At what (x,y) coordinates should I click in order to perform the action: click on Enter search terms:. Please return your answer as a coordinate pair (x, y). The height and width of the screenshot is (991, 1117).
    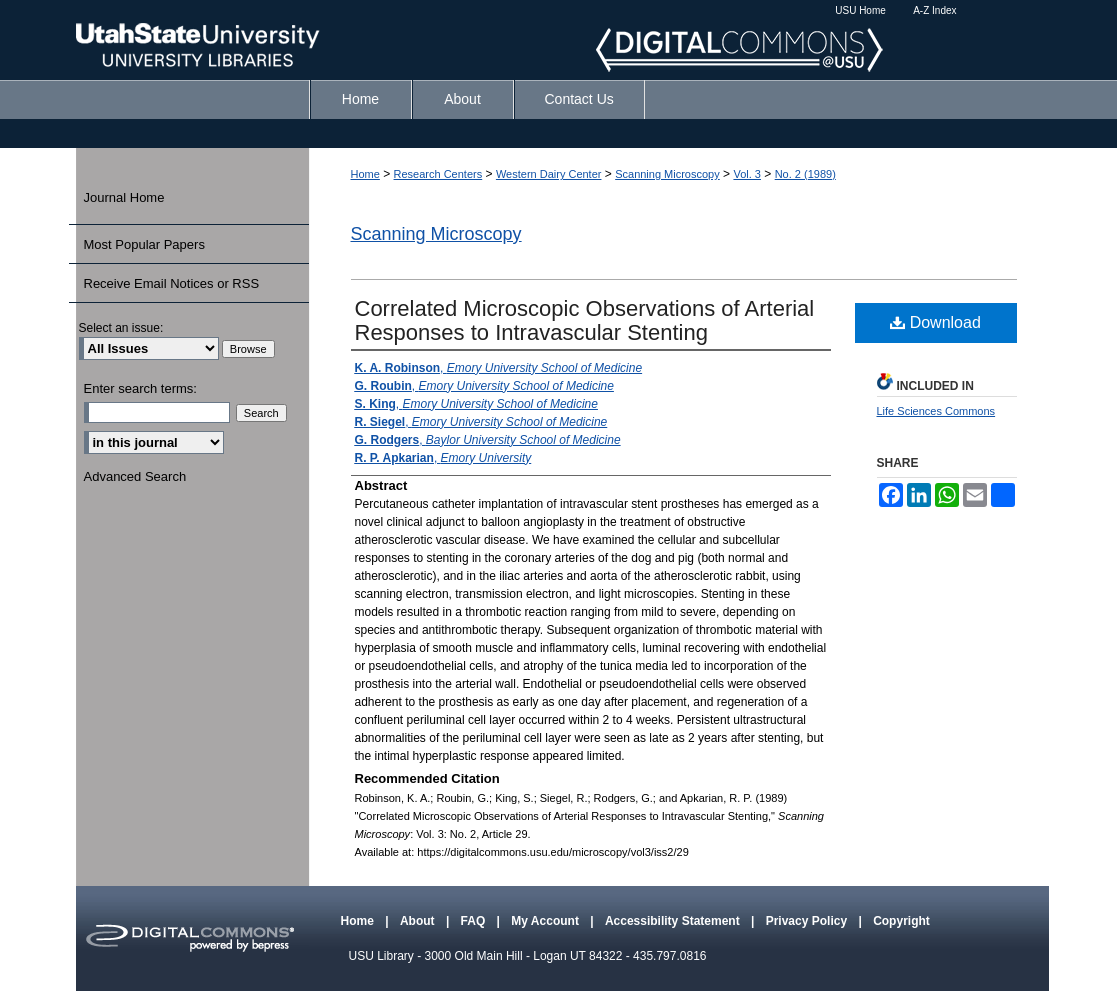
    Looking at the image, I should click on (140, 388).